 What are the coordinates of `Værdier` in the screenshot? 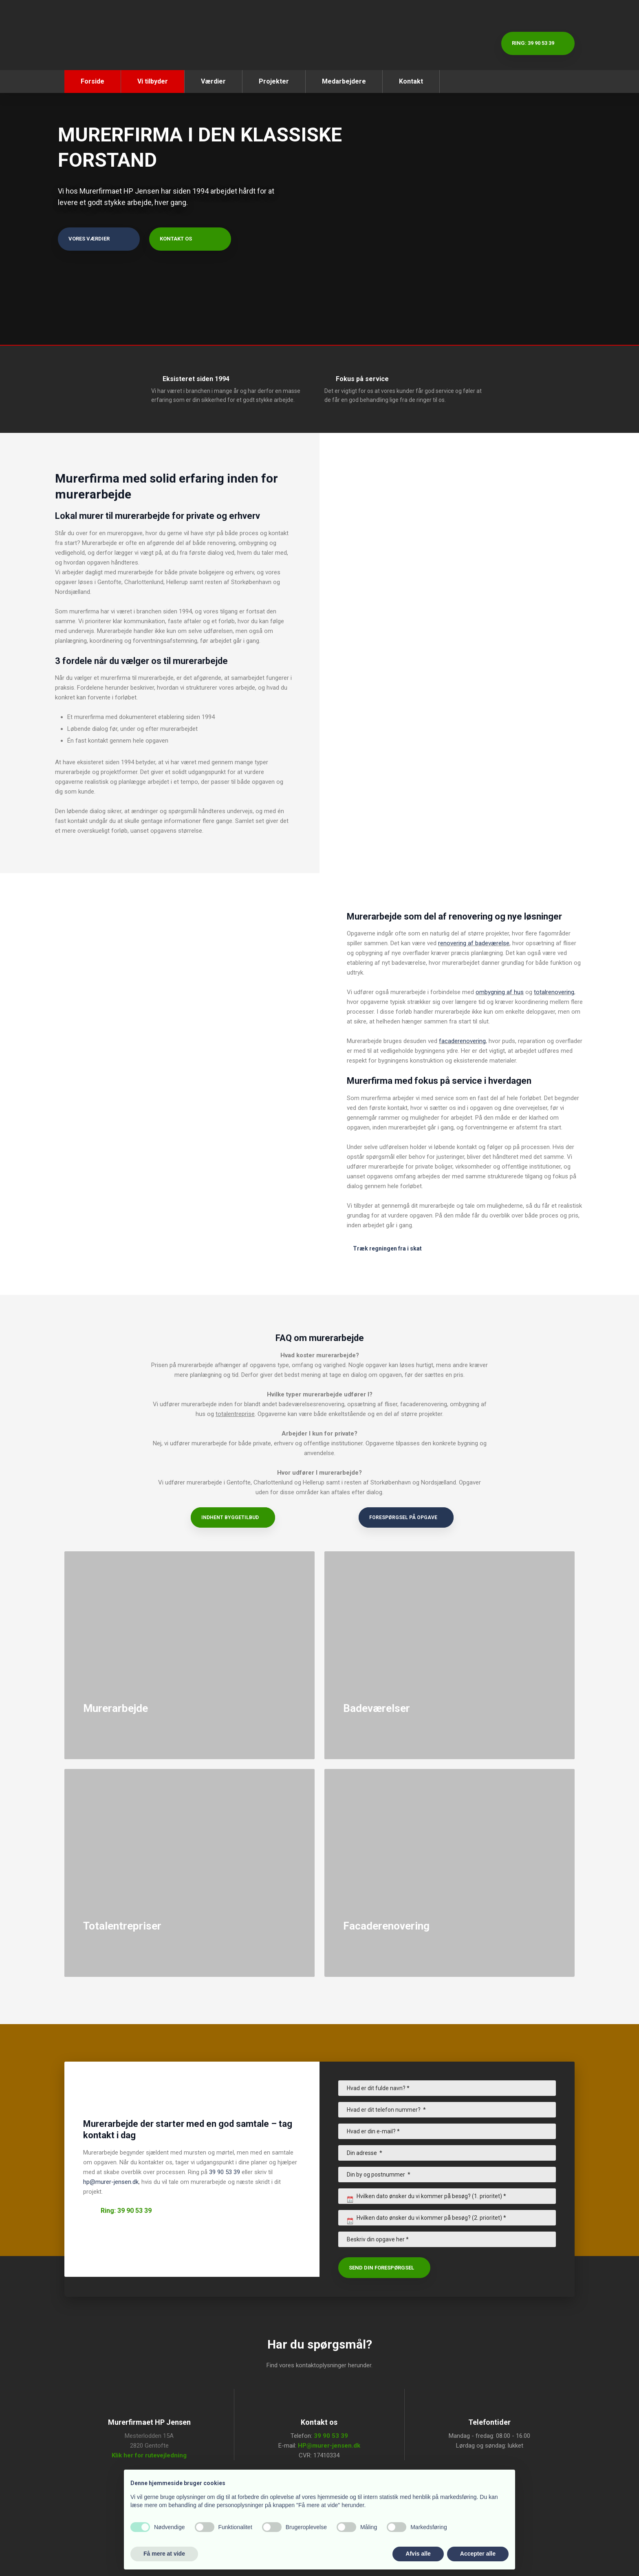 It's located at (213, 81).